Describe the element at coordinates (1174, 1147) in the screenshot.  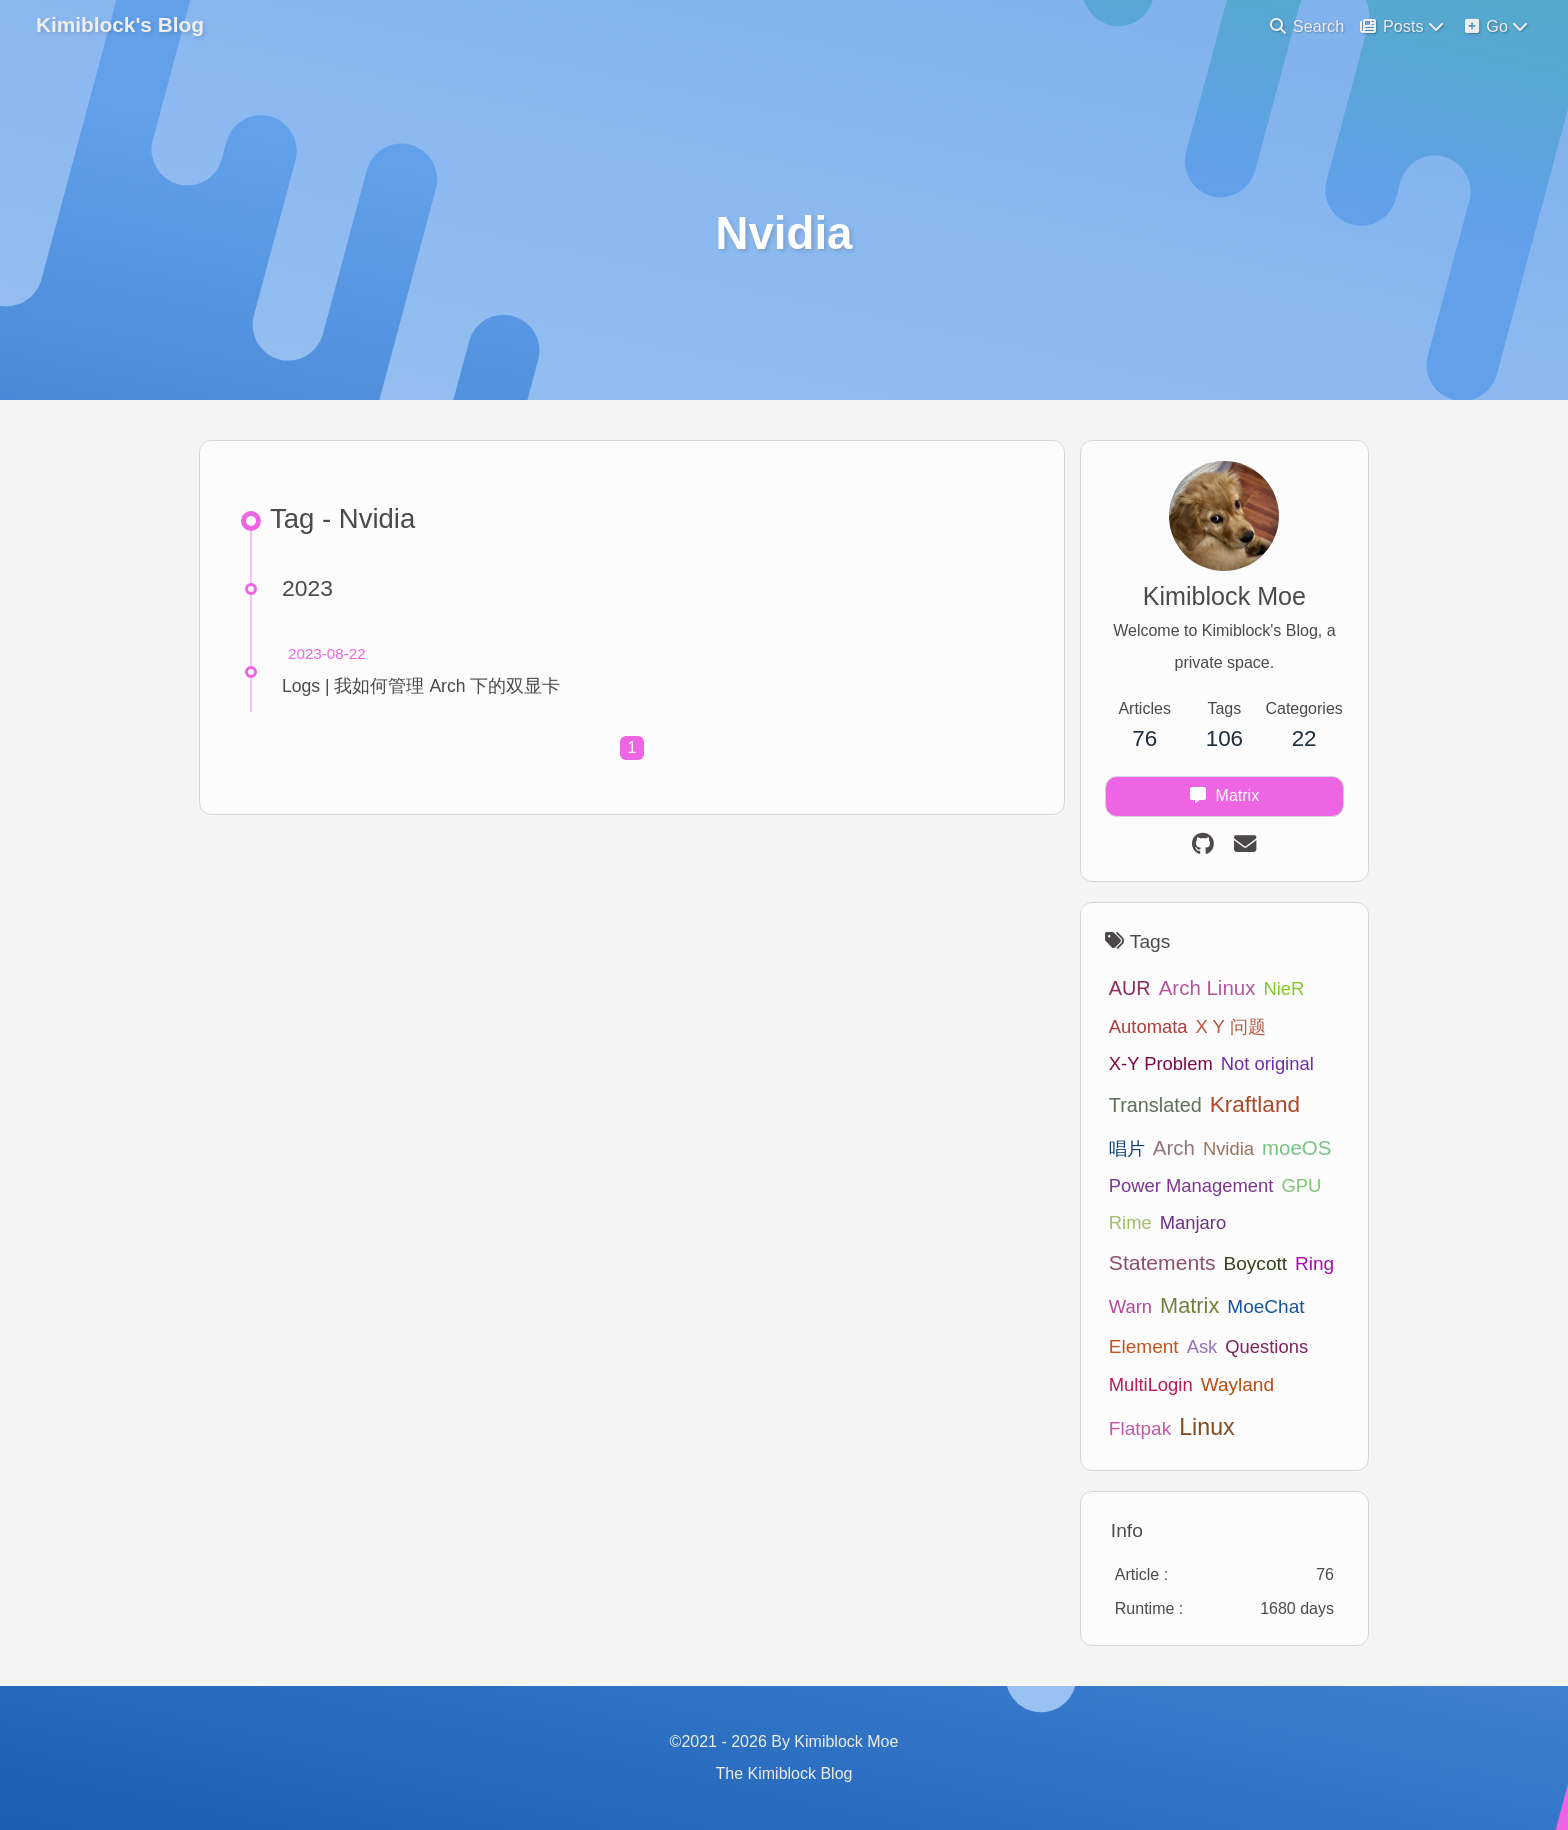
I see `Arch` at that location.